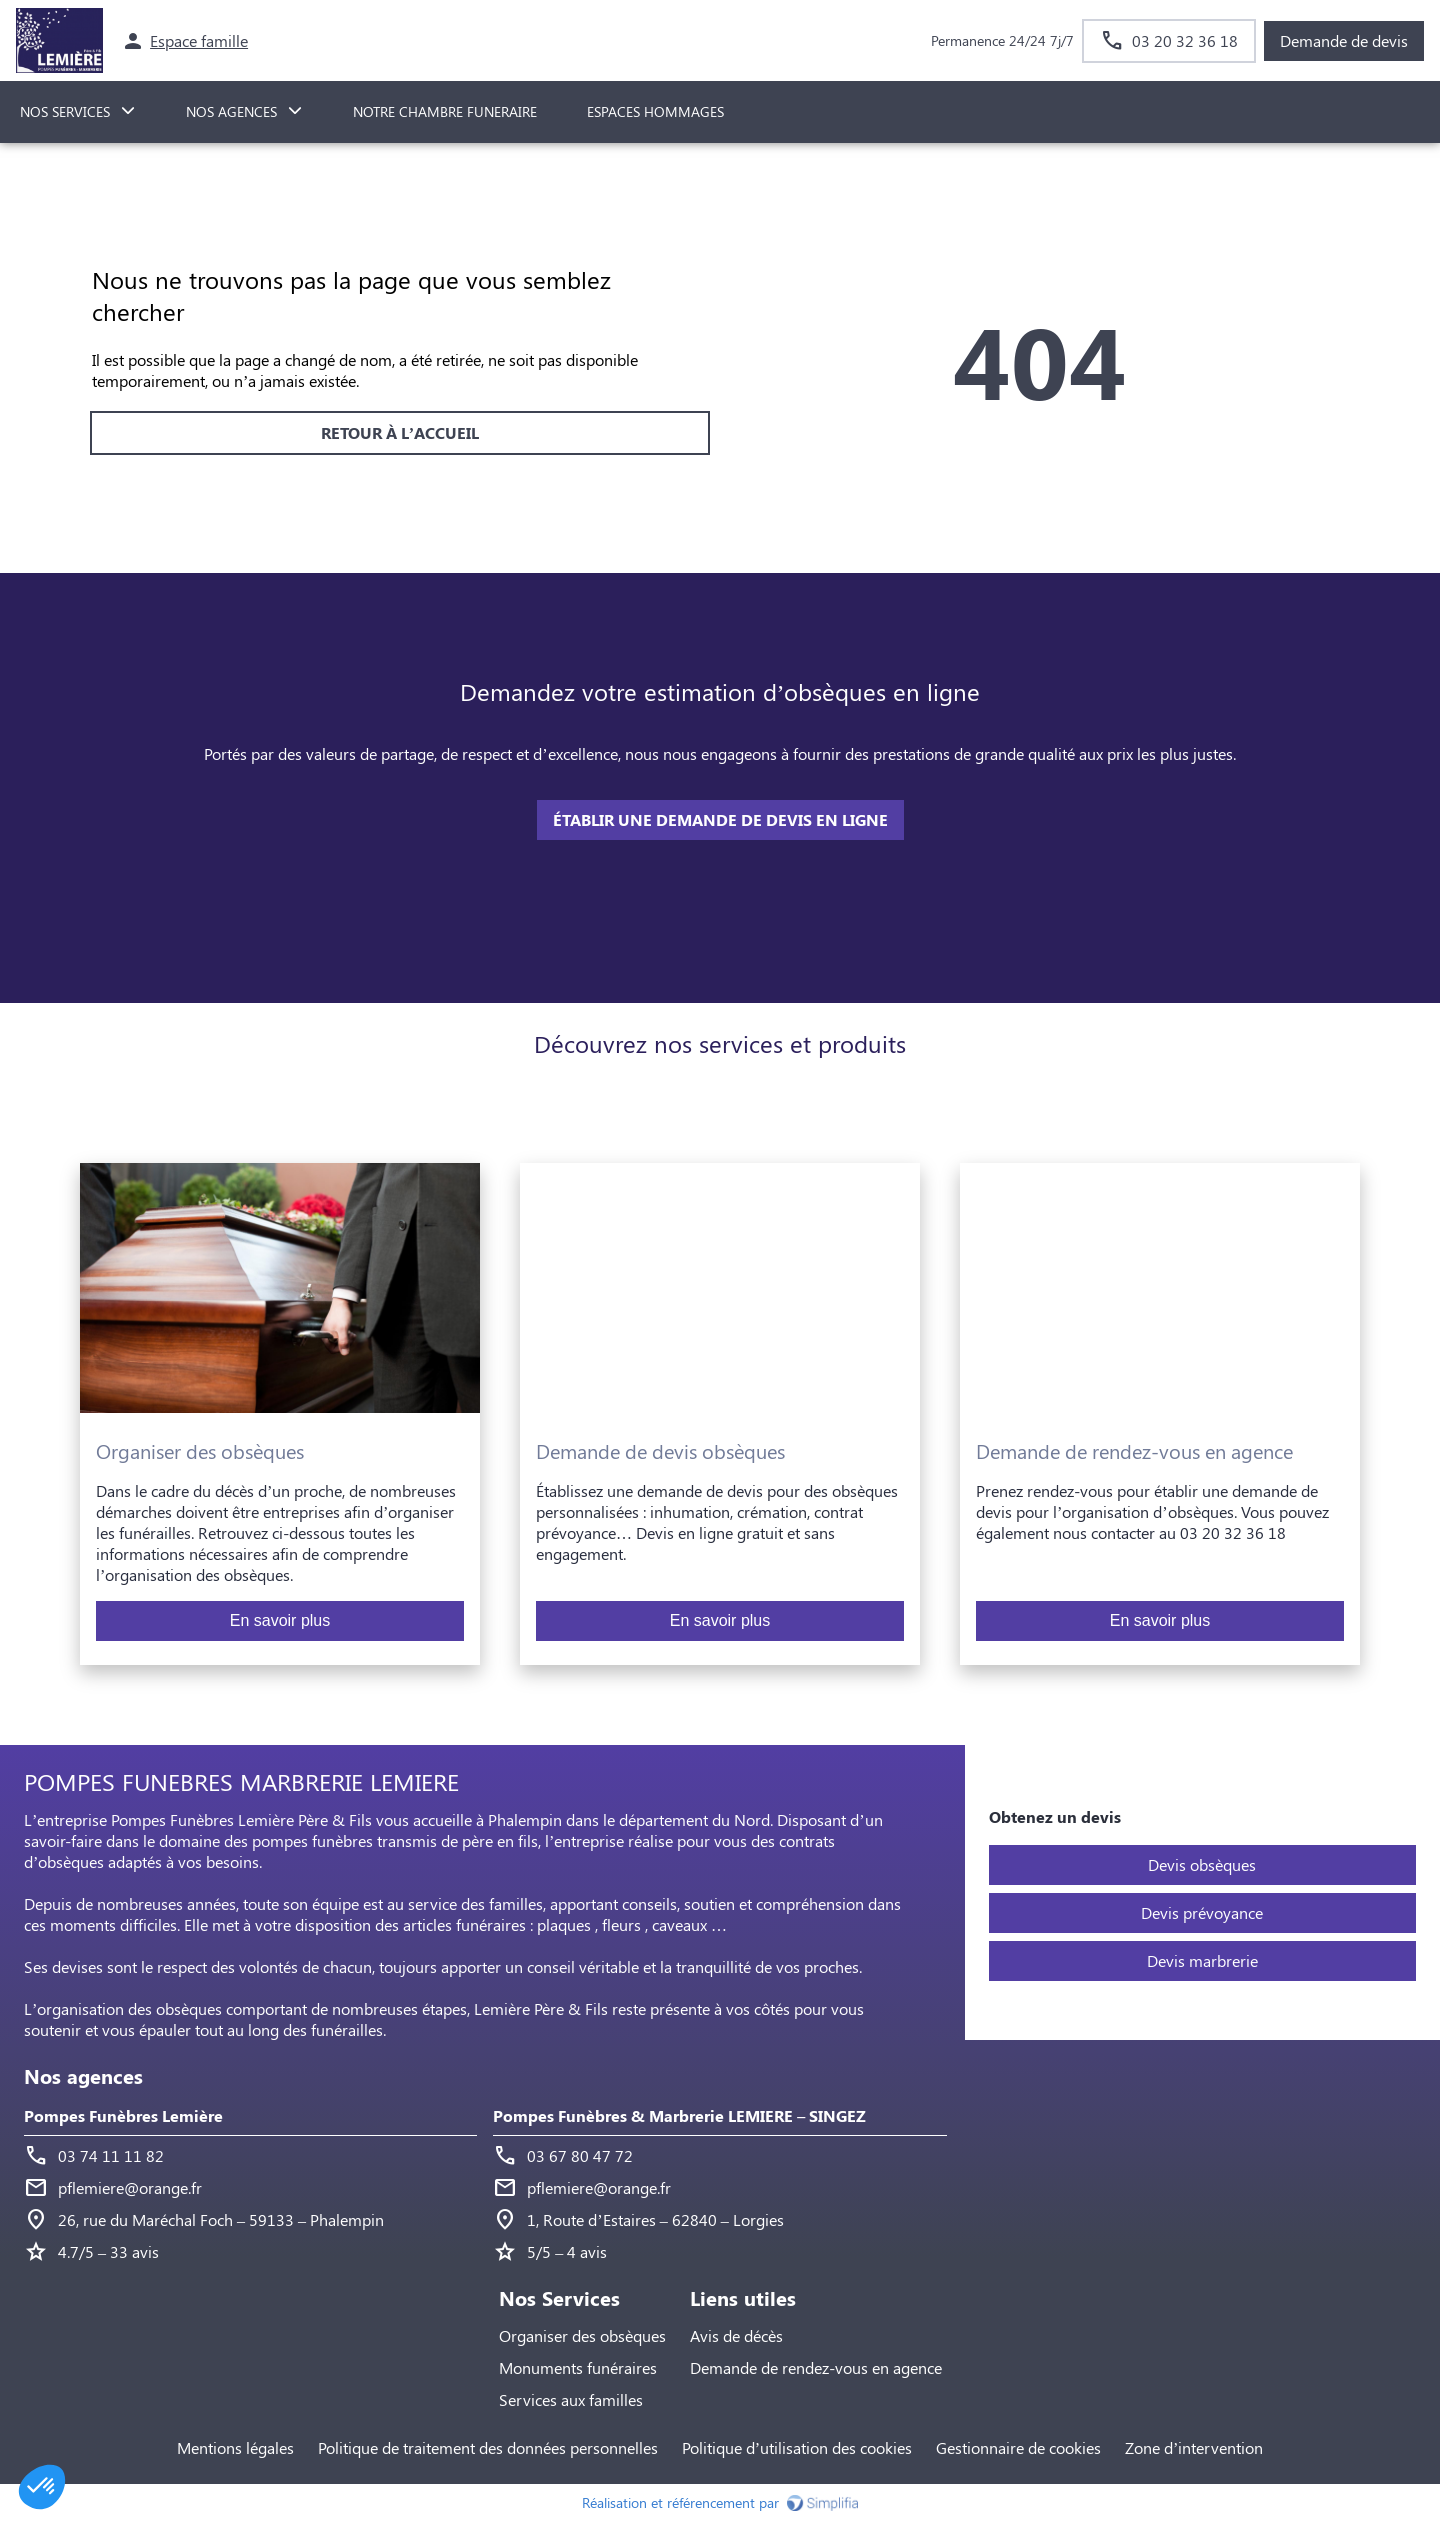 The height and width of the screenshot is (2521, 1440). What do you see at coordinates (235, 2447) in the screenshot?
I see `Mentions légales` at bounding box center [235, 2447].